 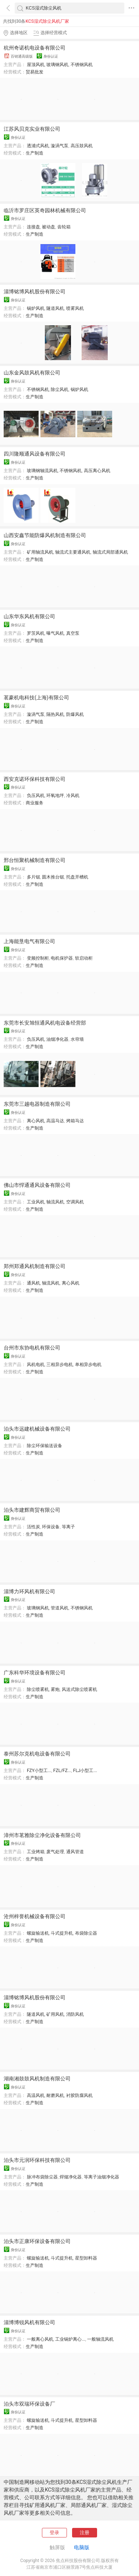 What do you see at coordinates (35, 1851) in the screenshot?
I see `工业烤箱` at bounding box center [35, 1851].